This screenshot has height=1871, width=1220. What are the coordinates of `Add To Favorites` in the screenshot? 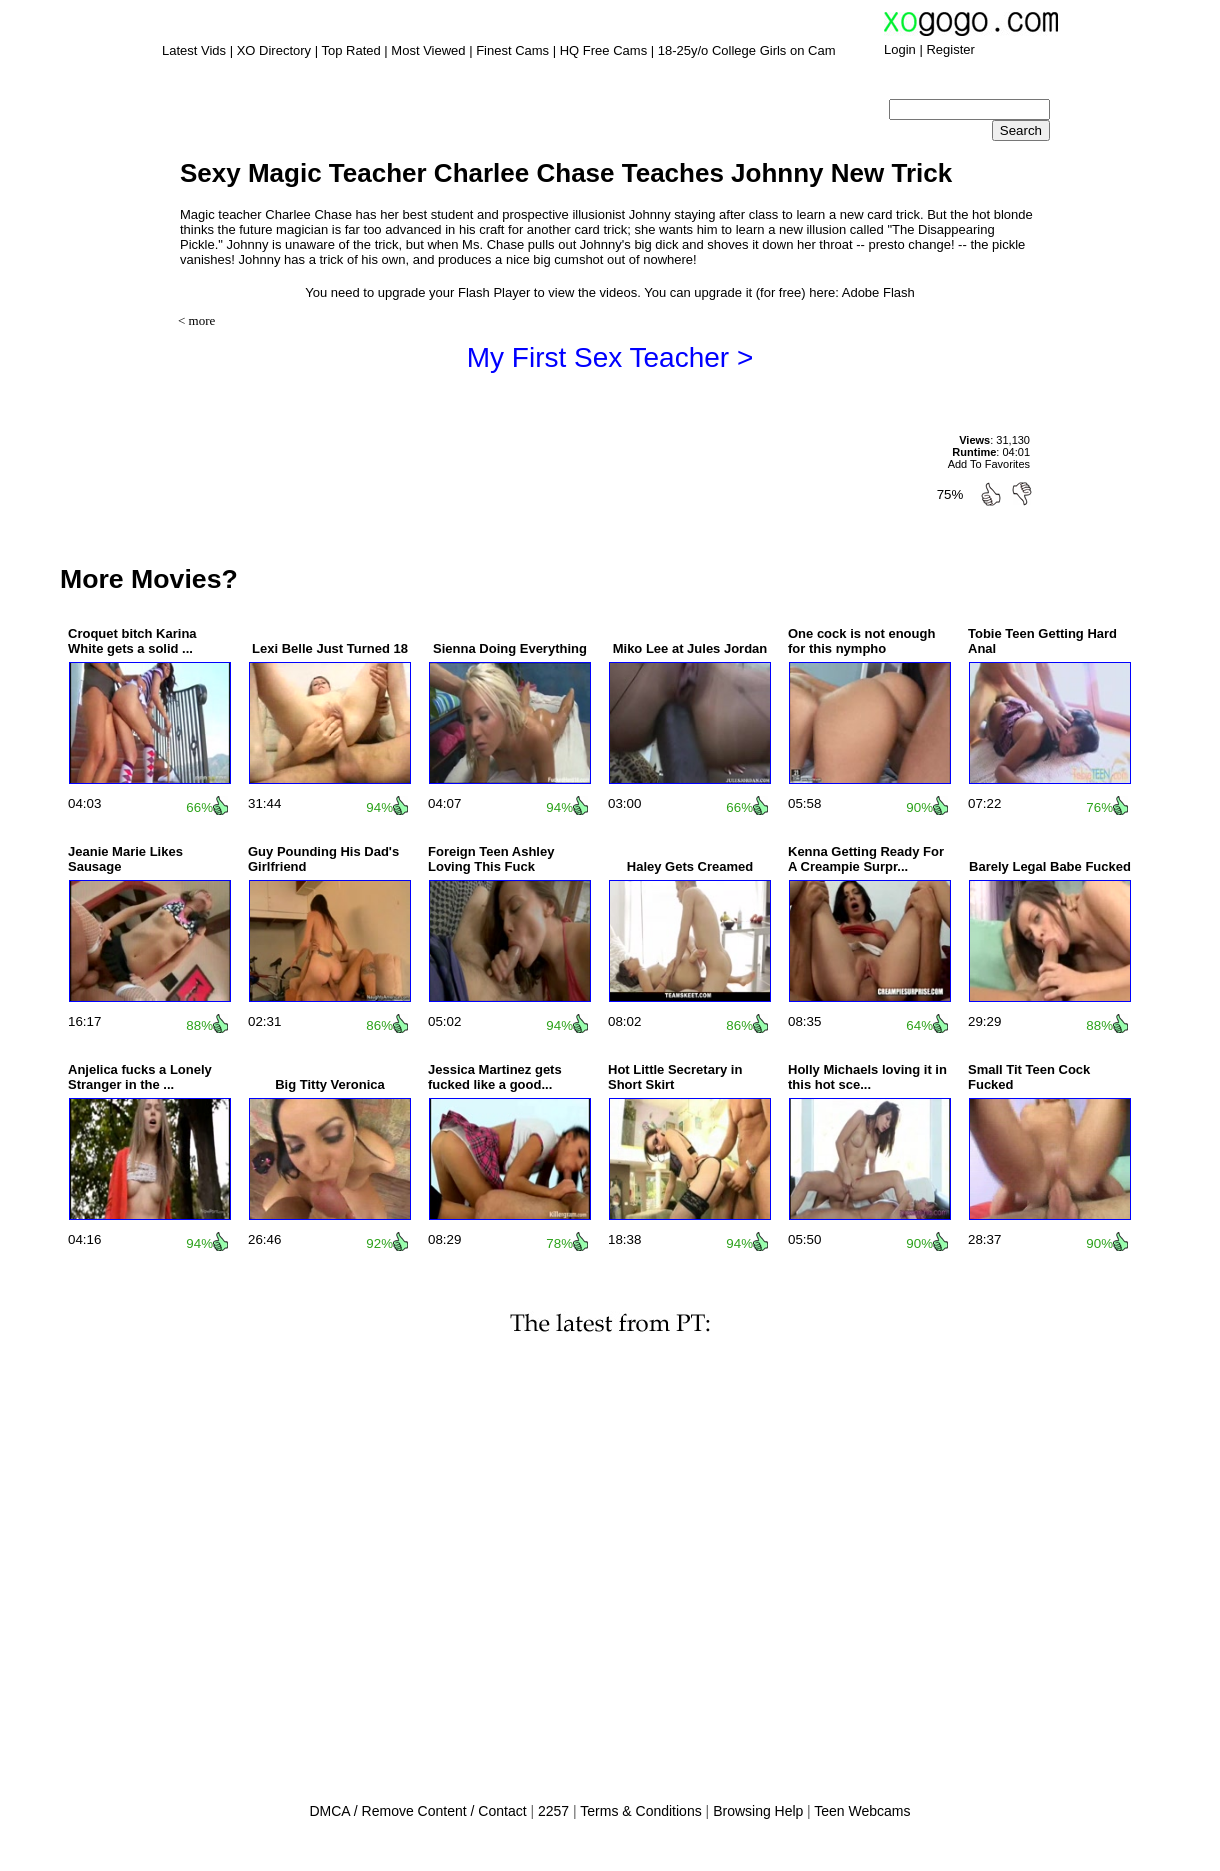 It's located at (989, 464).